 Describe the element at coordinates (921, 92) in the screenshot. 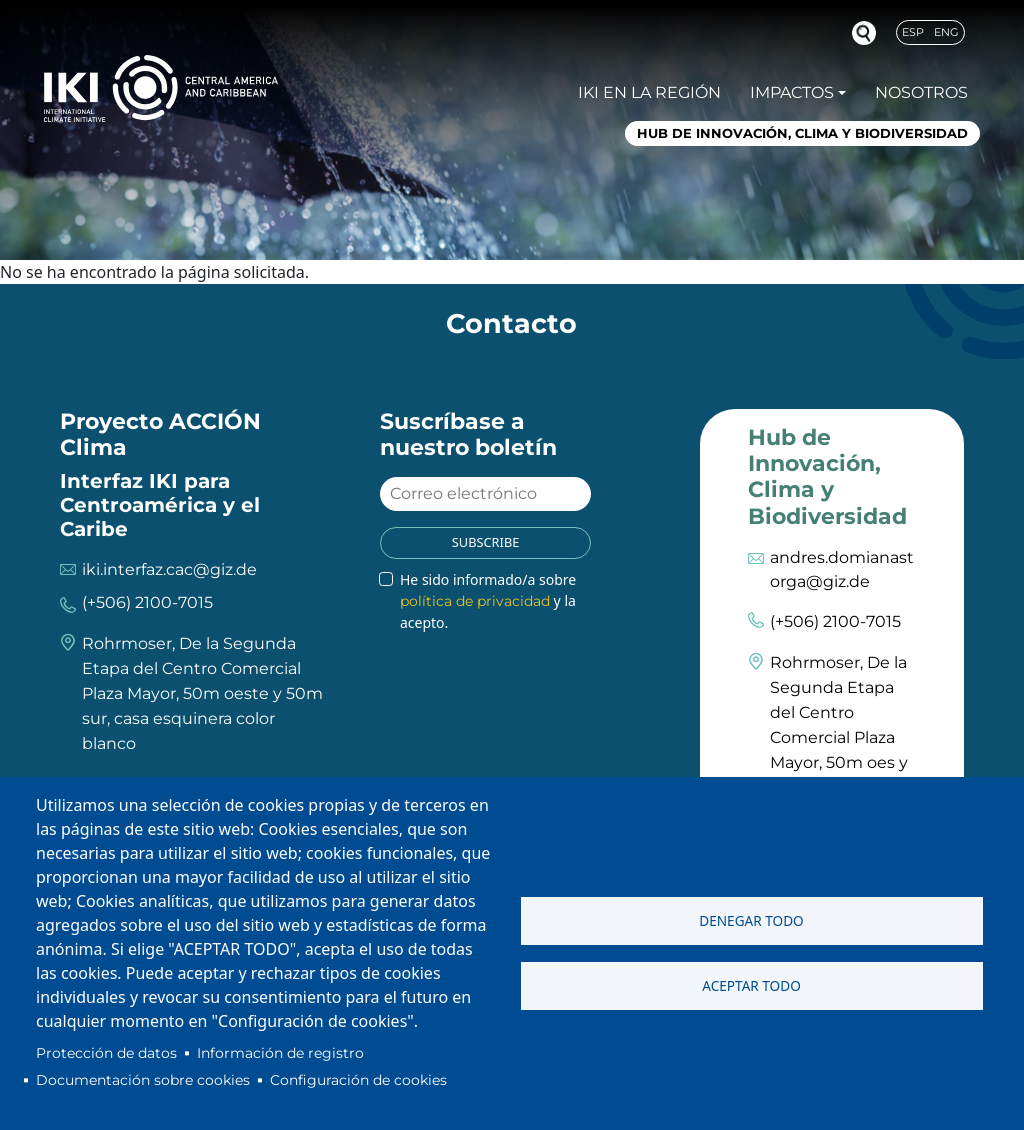

I see `Nosotros` at that location.